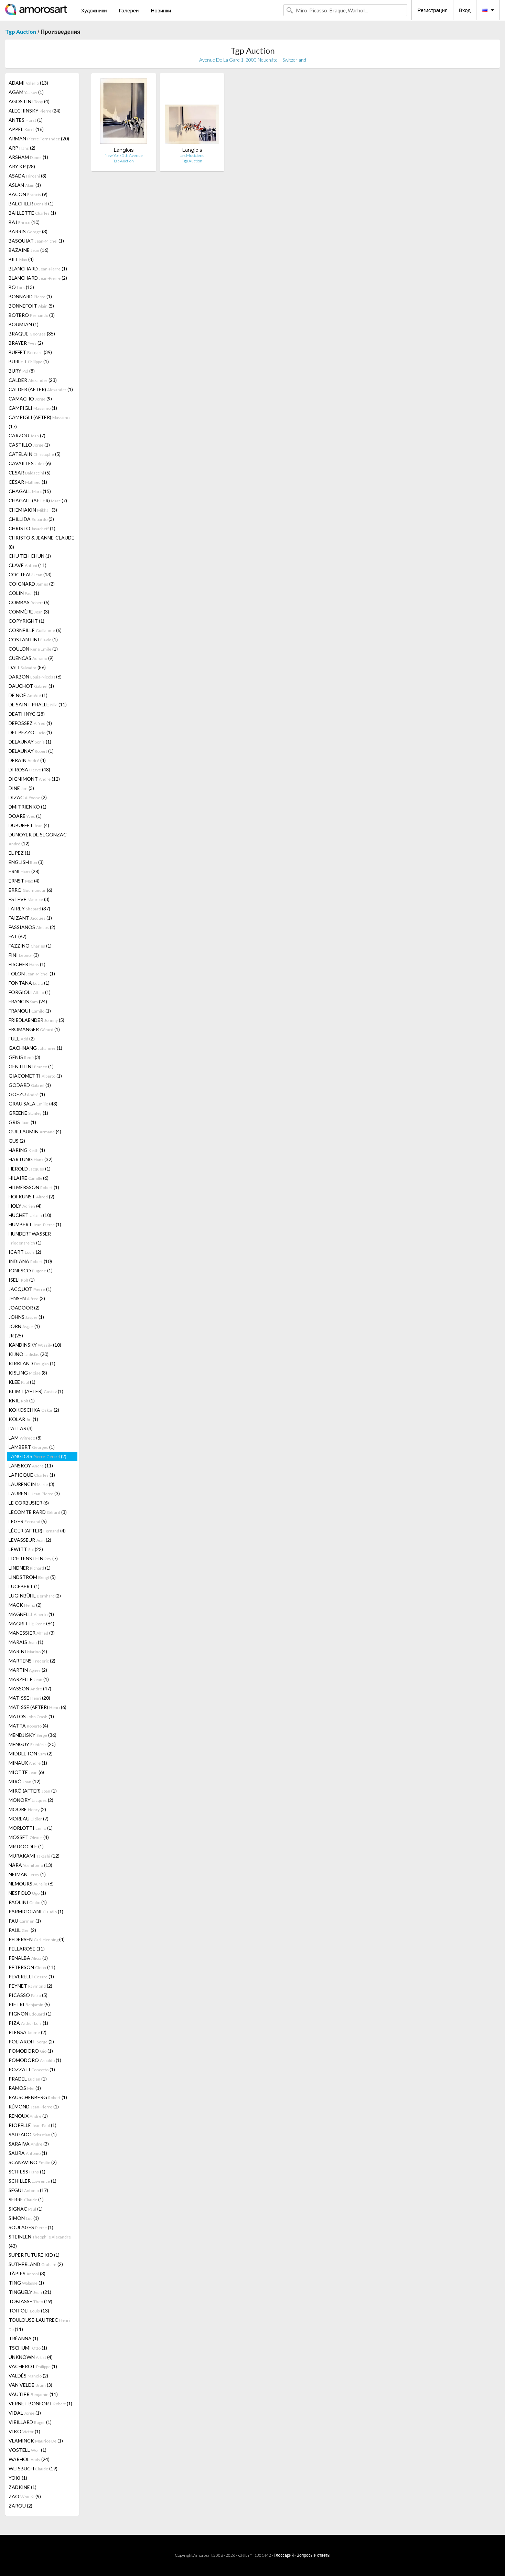  Describe the element at coordinates (26, 92) in the screenshot. I see `AGAM (1)` at that location.